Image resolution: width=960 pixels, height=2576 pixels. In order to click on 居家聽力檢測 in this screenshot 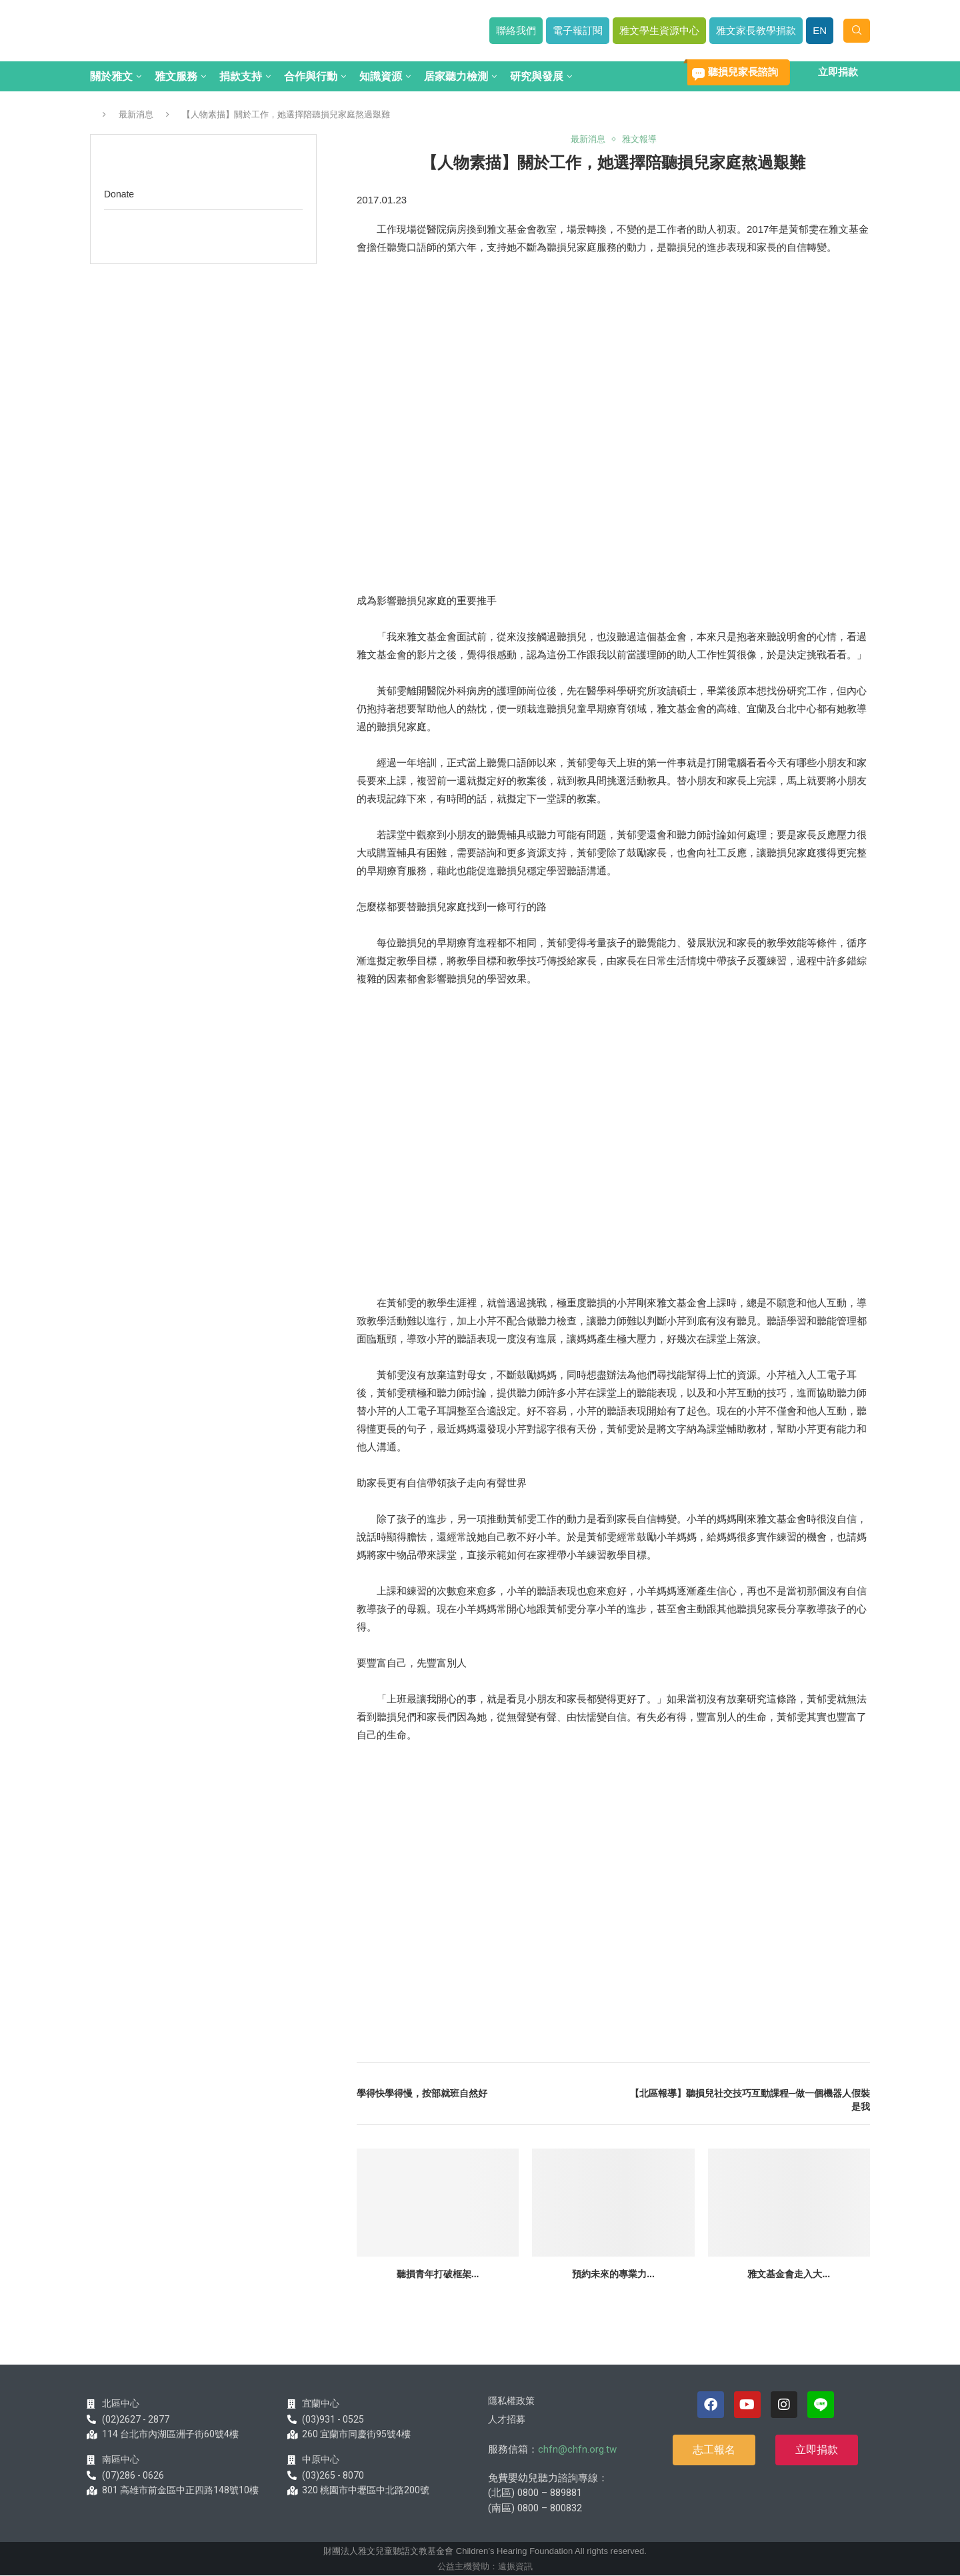, I will do `click(456, 76)`.